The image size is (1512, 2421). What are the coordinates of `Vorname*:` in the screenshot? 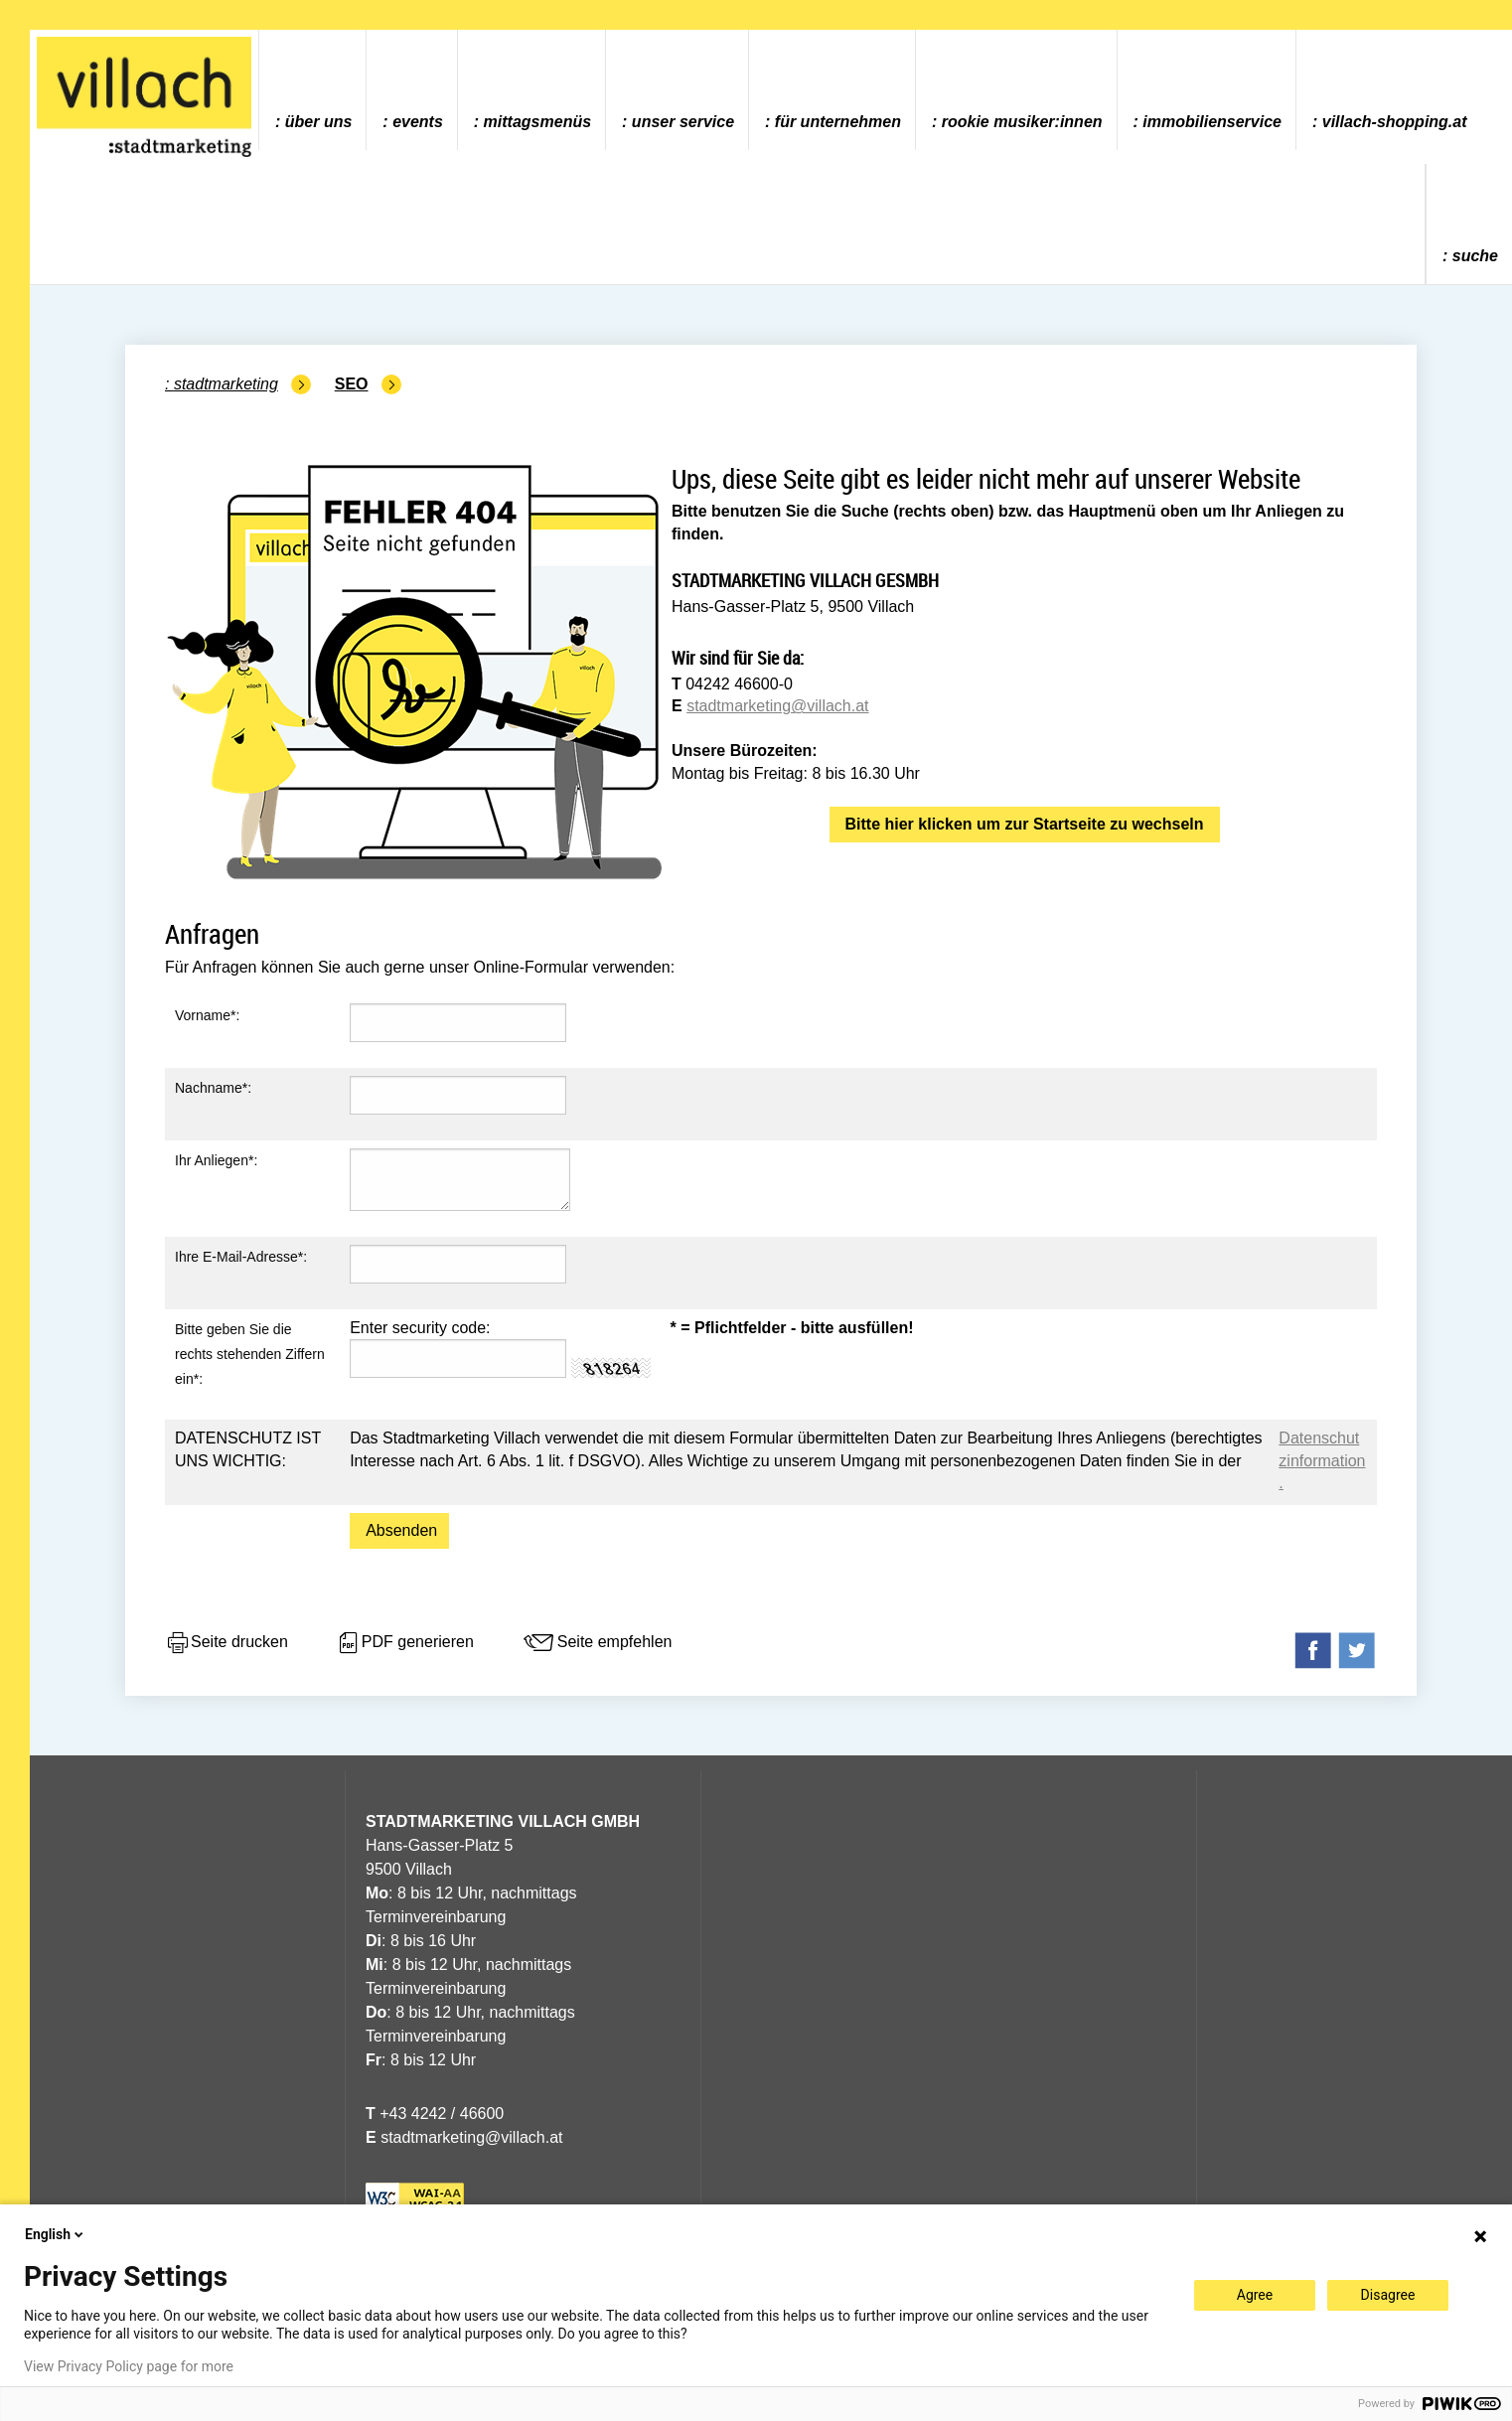 It's located at (207, 1015).